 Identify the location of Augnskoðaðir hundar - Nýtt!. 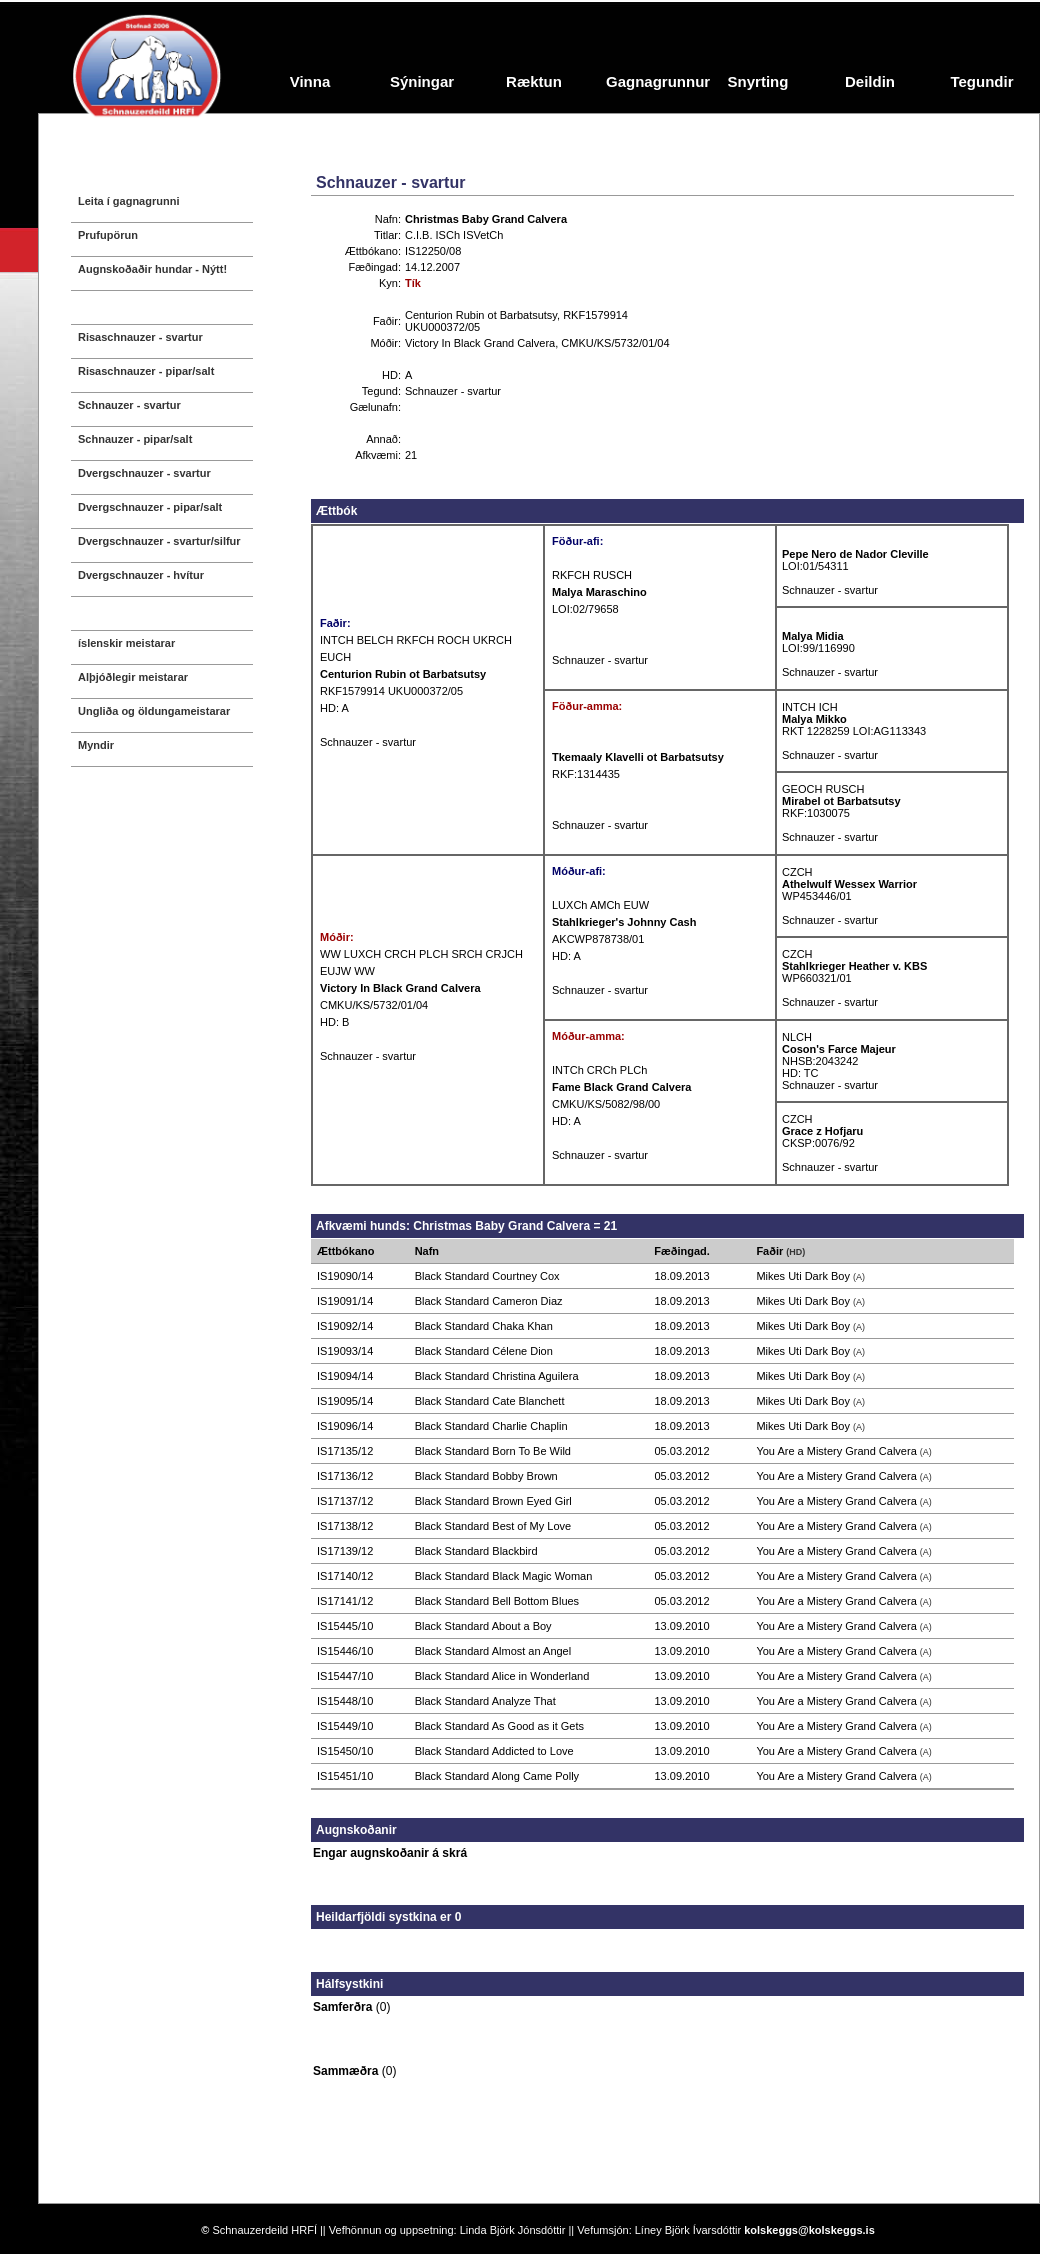
(152, 269).